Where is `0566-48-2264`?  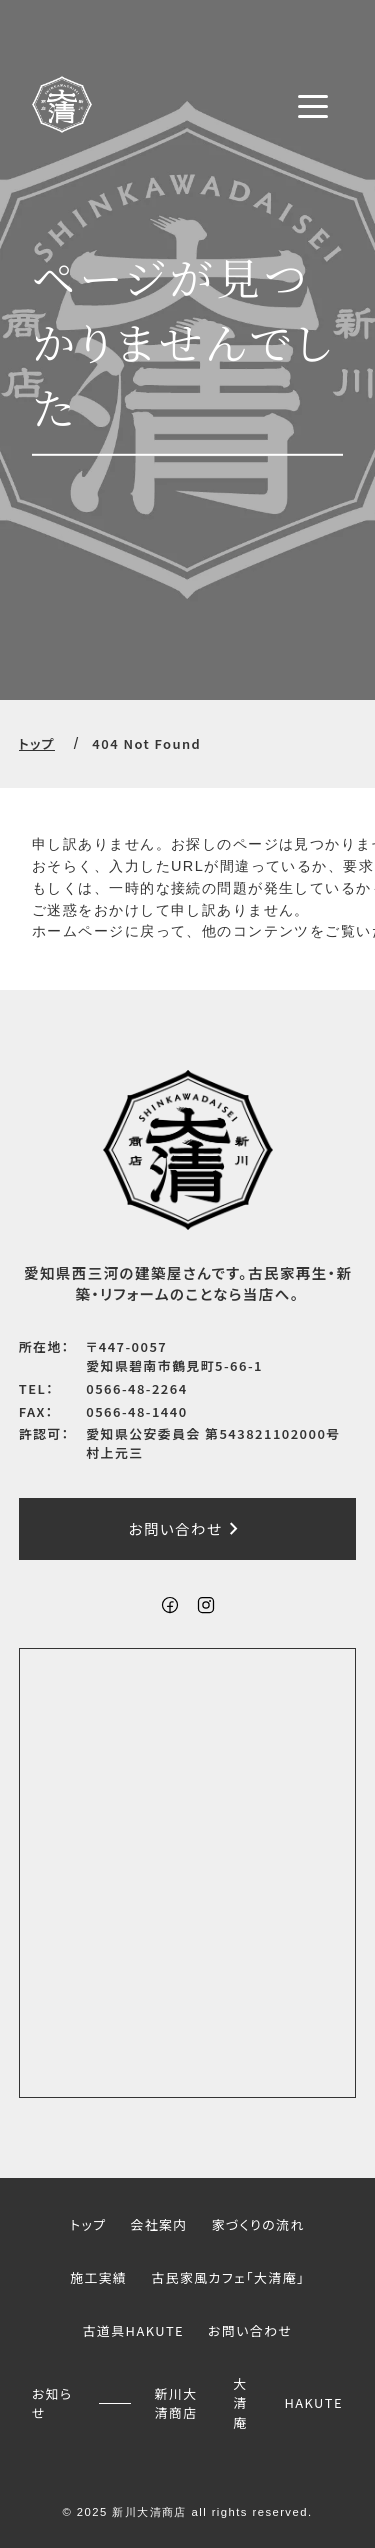 0566-48-2264 is located at coordinates (136, 1388).